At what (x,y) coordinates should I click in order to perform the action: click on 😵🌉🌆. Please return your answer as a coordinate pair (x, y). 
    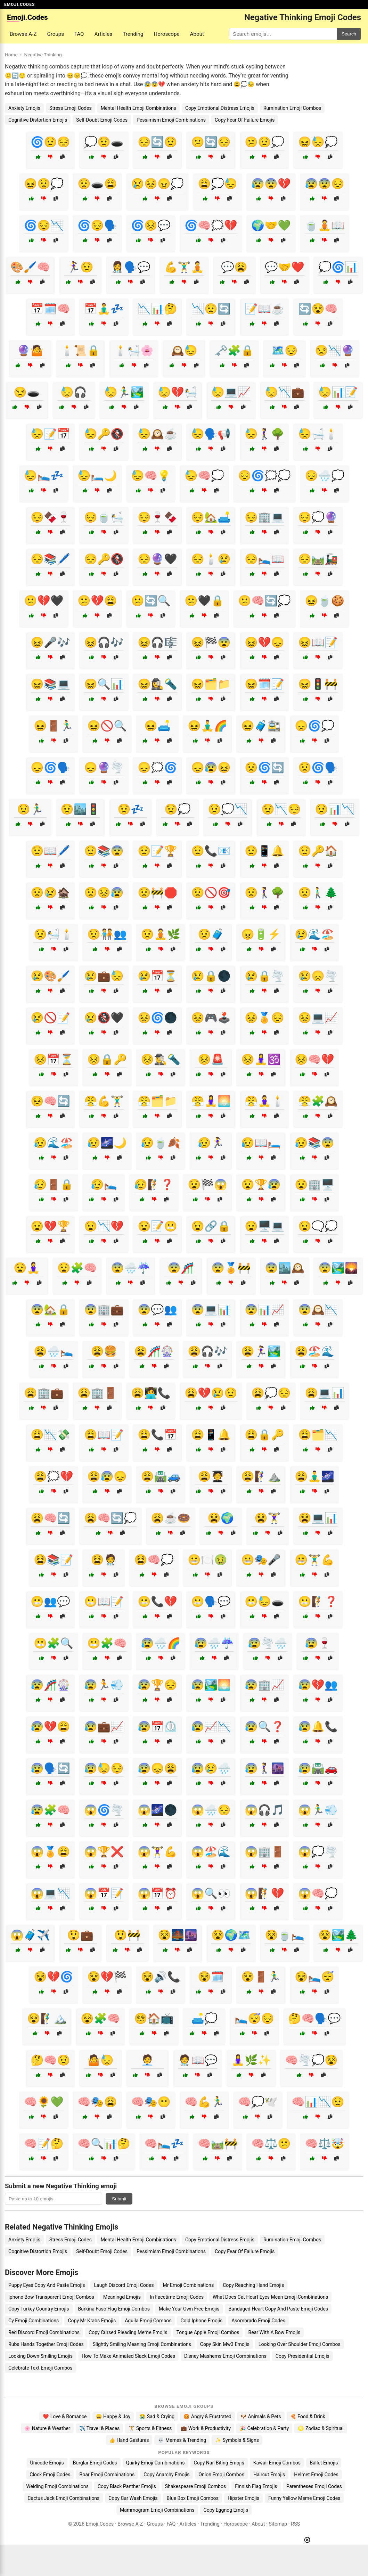
    Looking at the image, I should click on (177, 1935).